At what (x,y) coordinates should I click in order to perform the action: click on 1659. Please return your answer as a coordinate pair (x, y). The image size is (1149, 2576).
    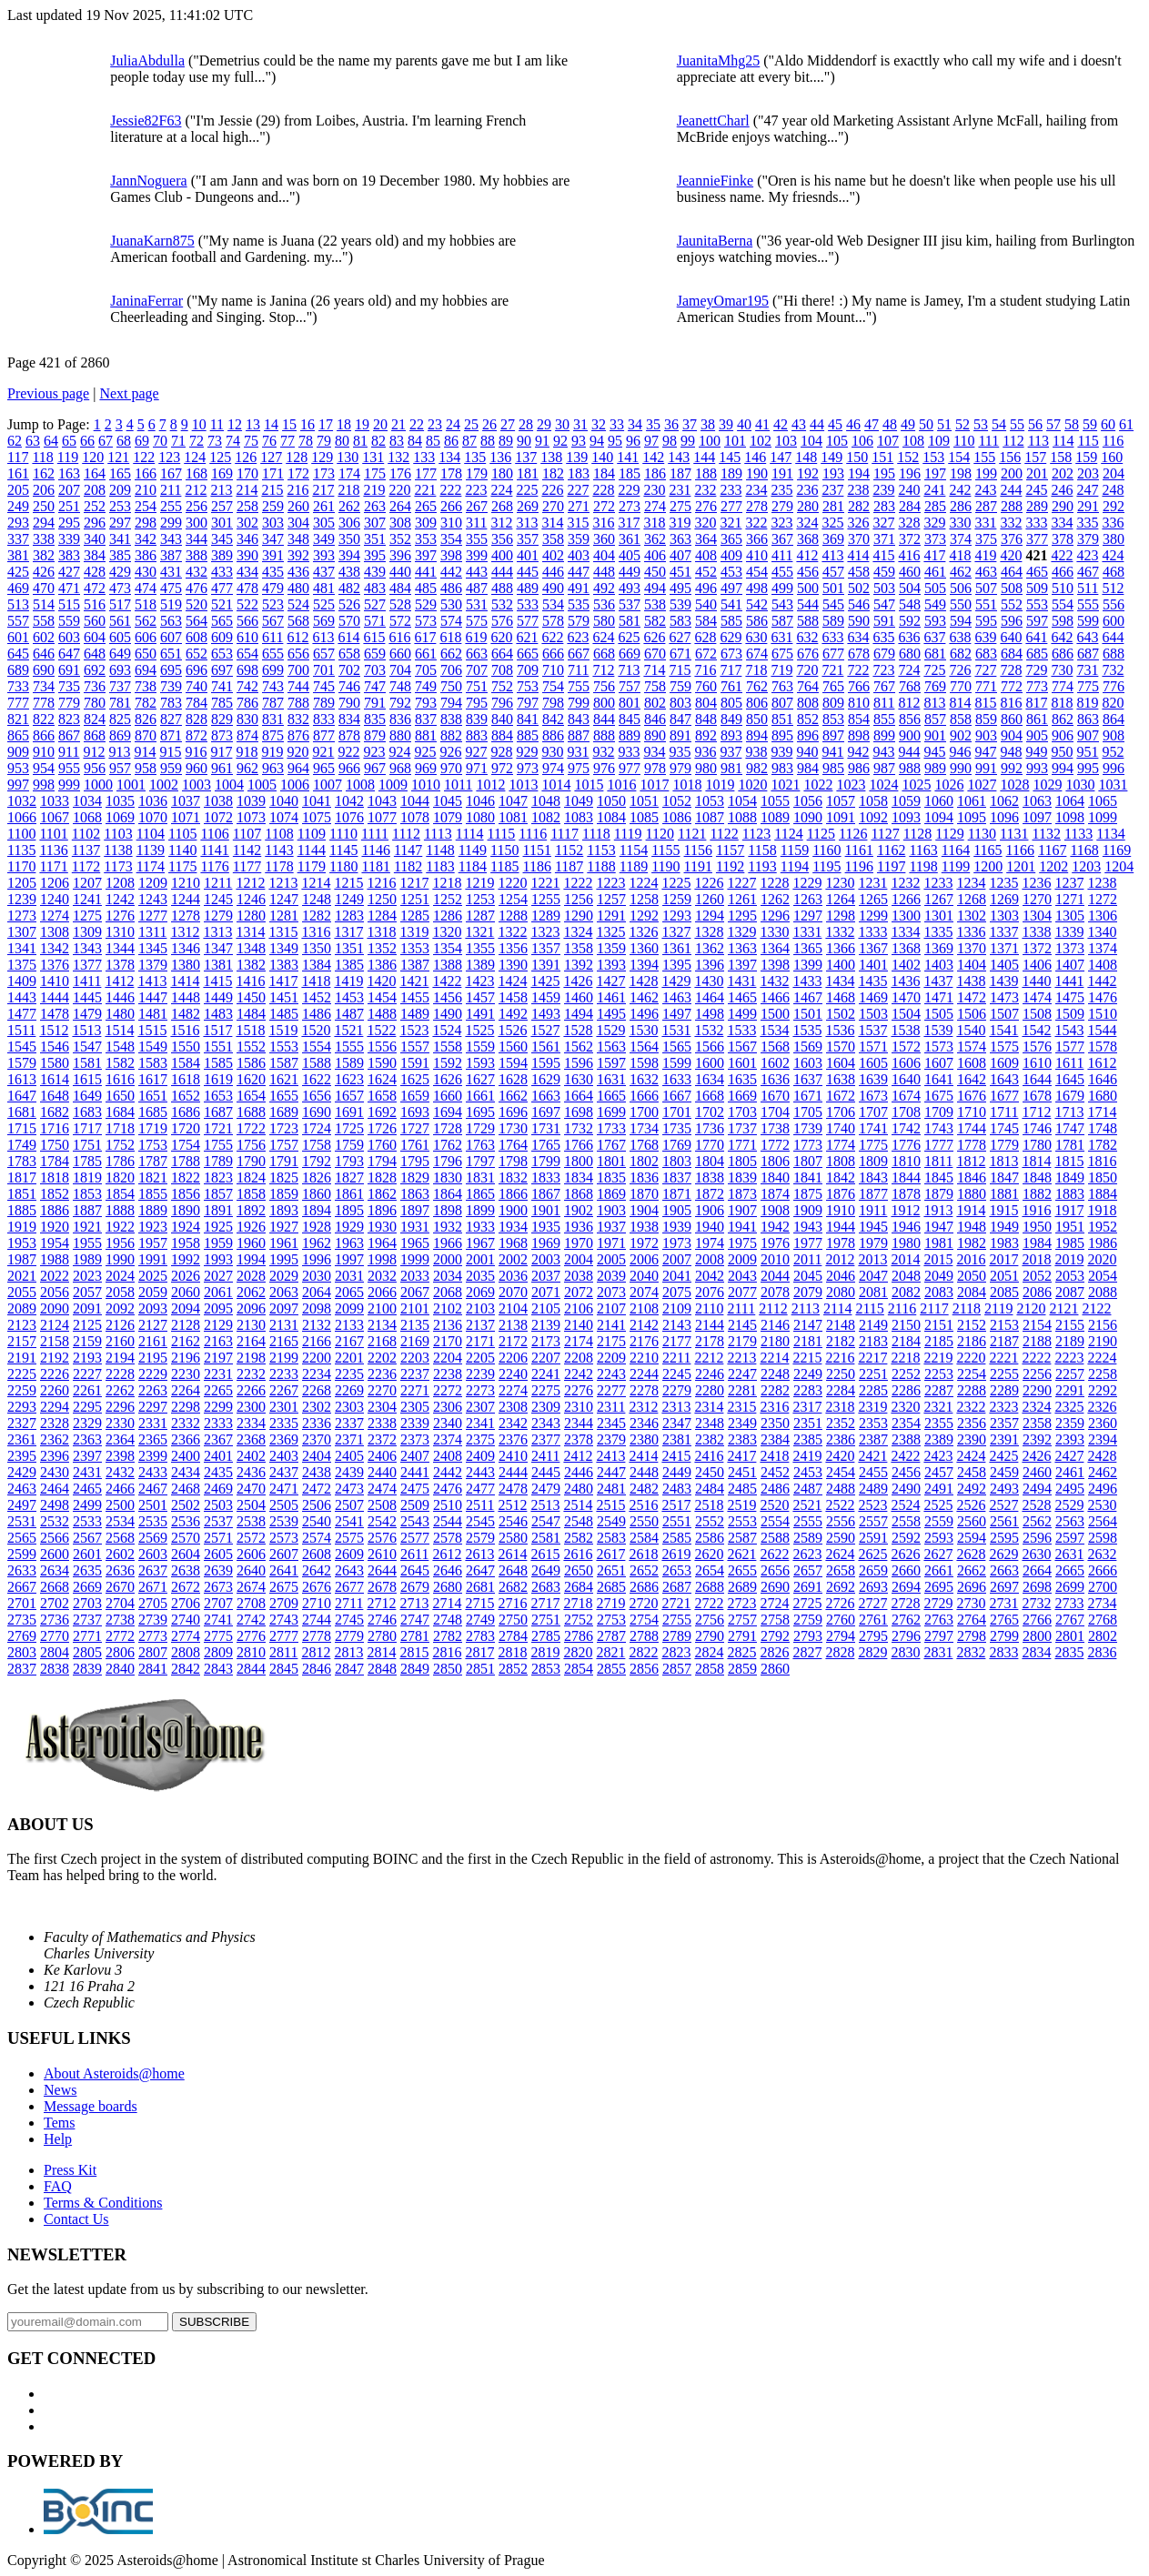
    Looking at the image, I should click on (414, 1095).